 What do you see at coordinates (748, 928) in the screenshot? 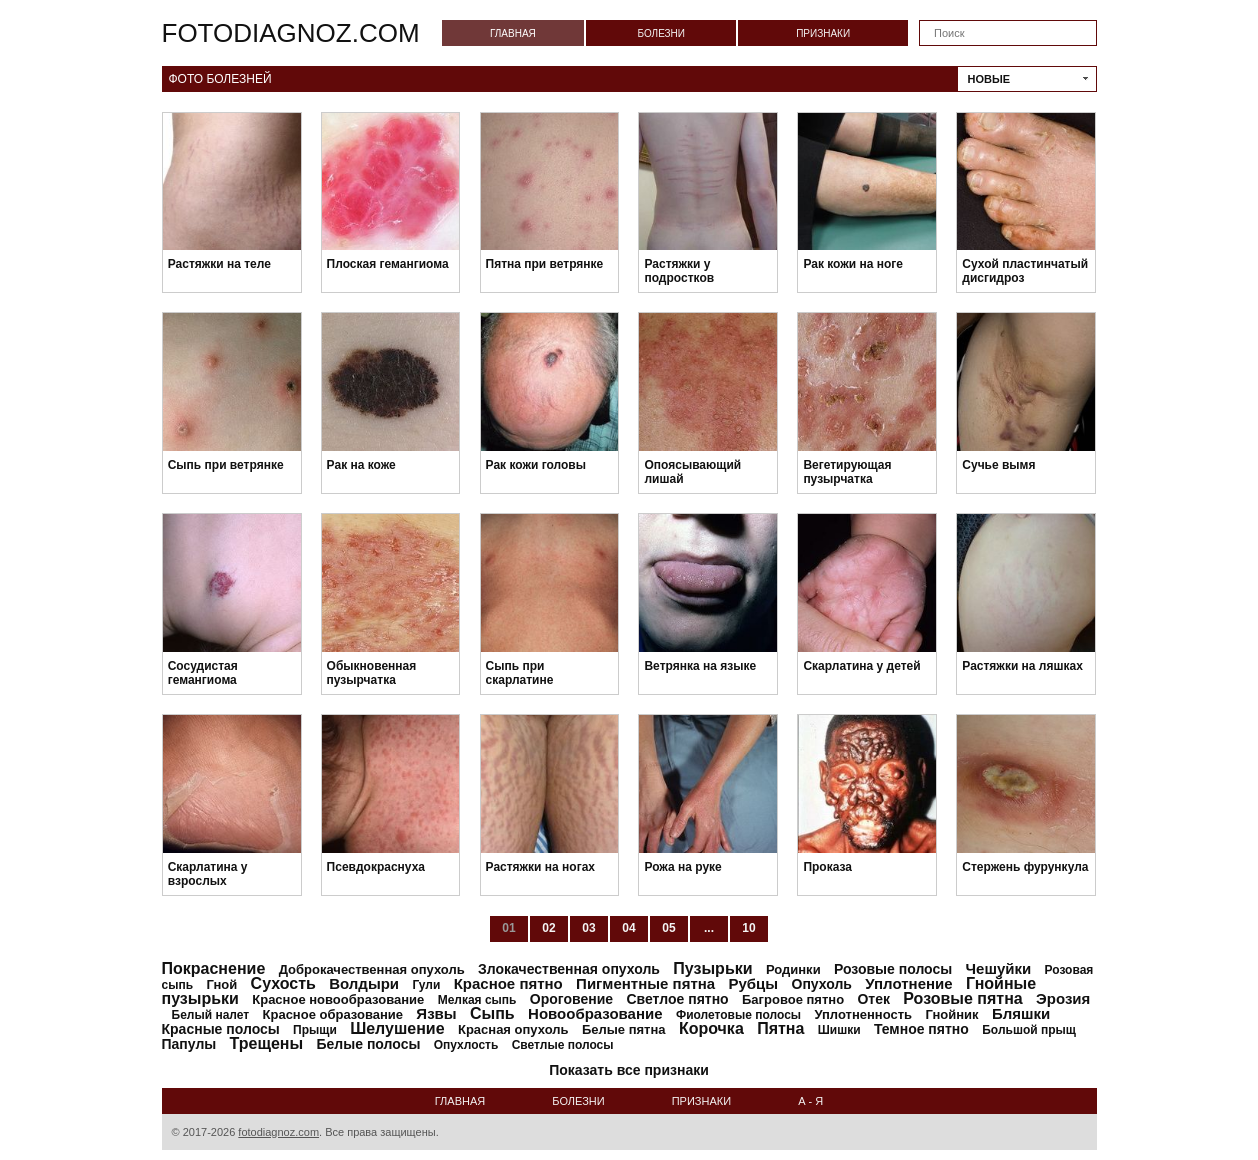
I see `10` at bounding box center [748, 928].